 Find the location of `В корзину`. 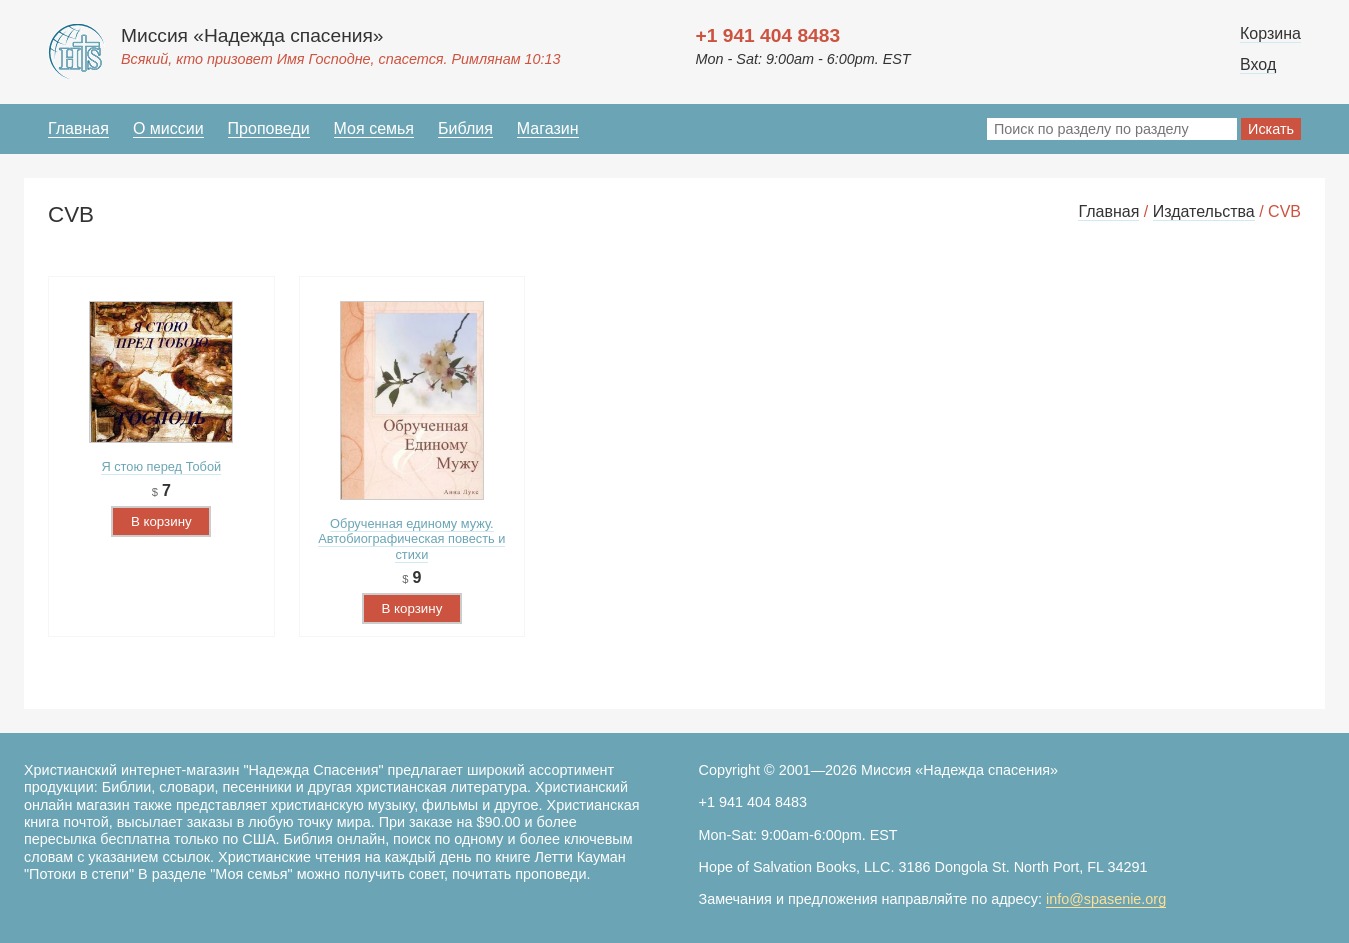

В корзину is located at coordinates (161, 521).